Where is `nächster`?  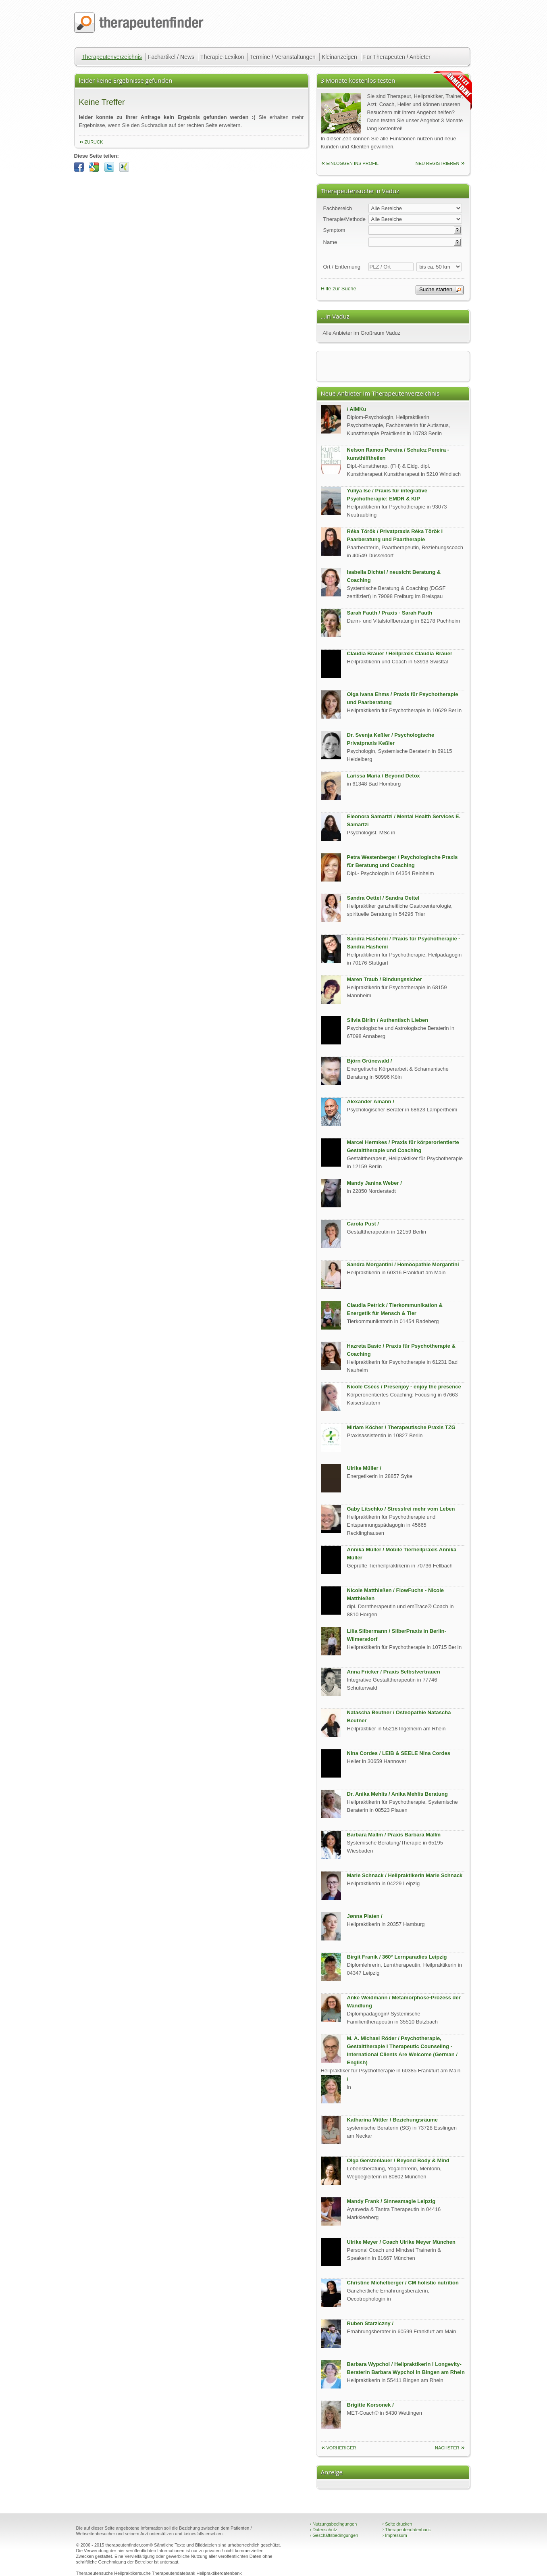
nächster is located at coordinates (447, 2447).